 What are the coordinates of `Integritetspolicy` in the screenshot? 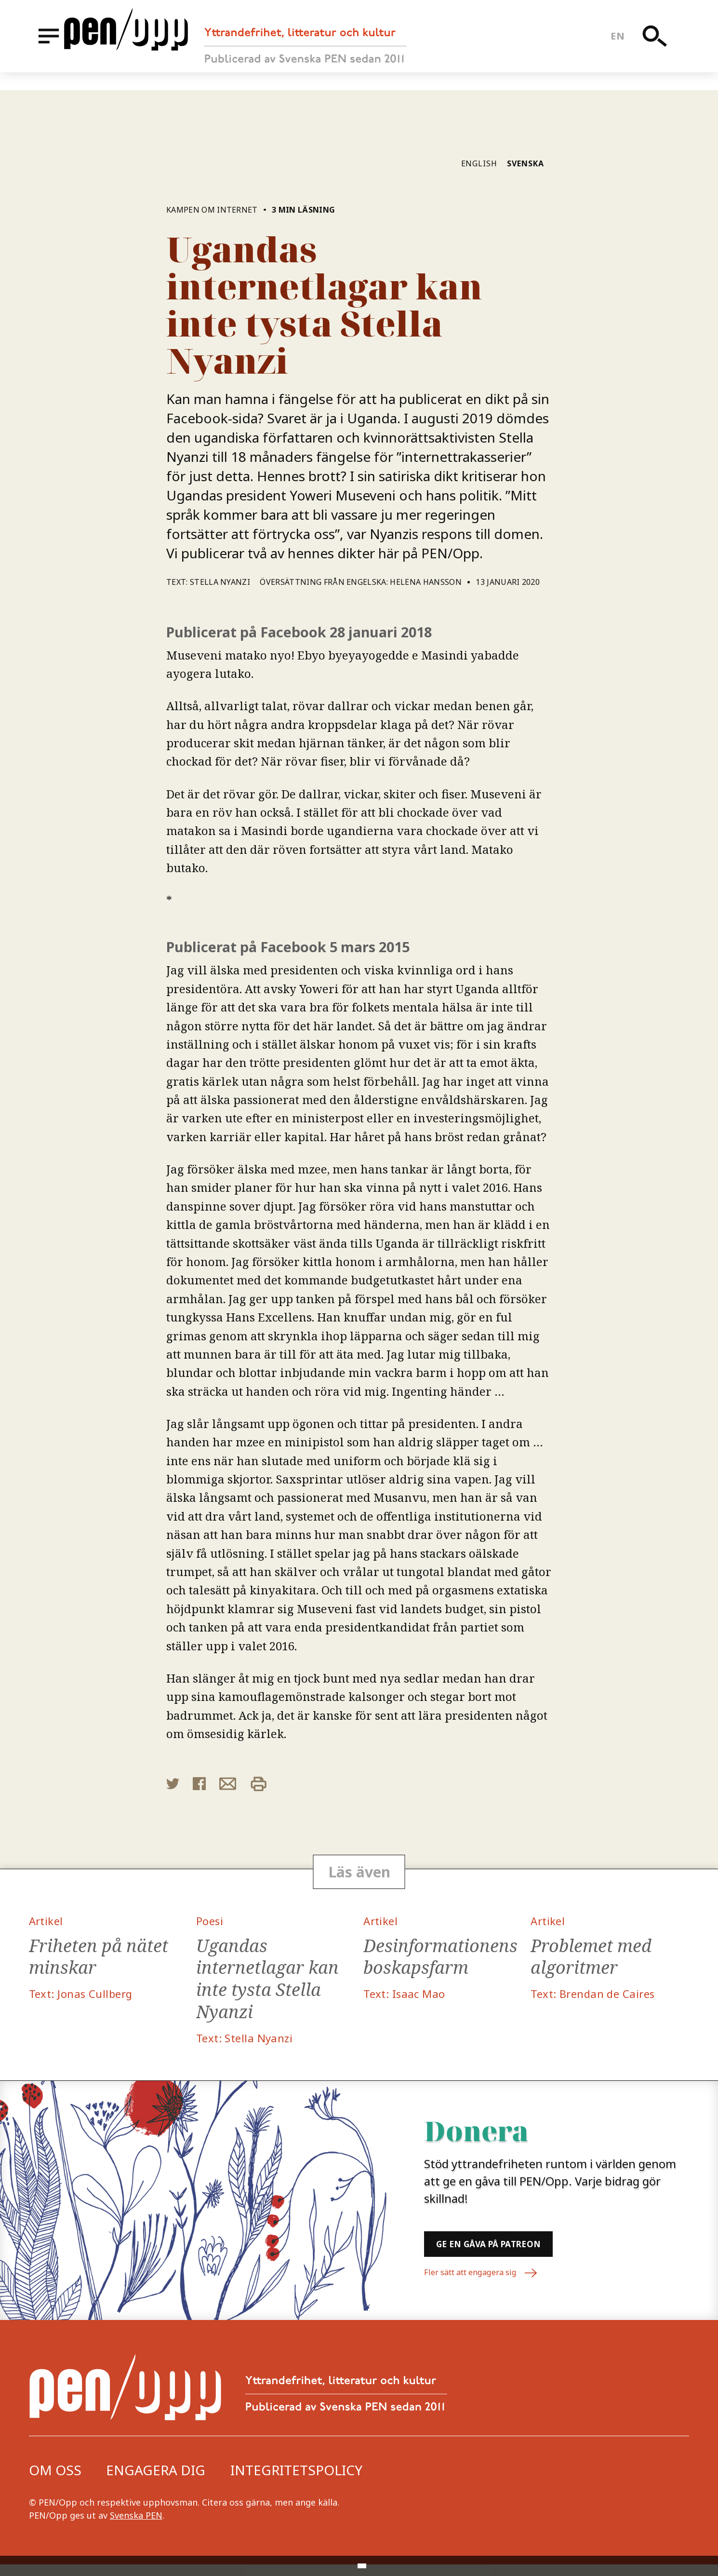 It's located at (296, 2481).